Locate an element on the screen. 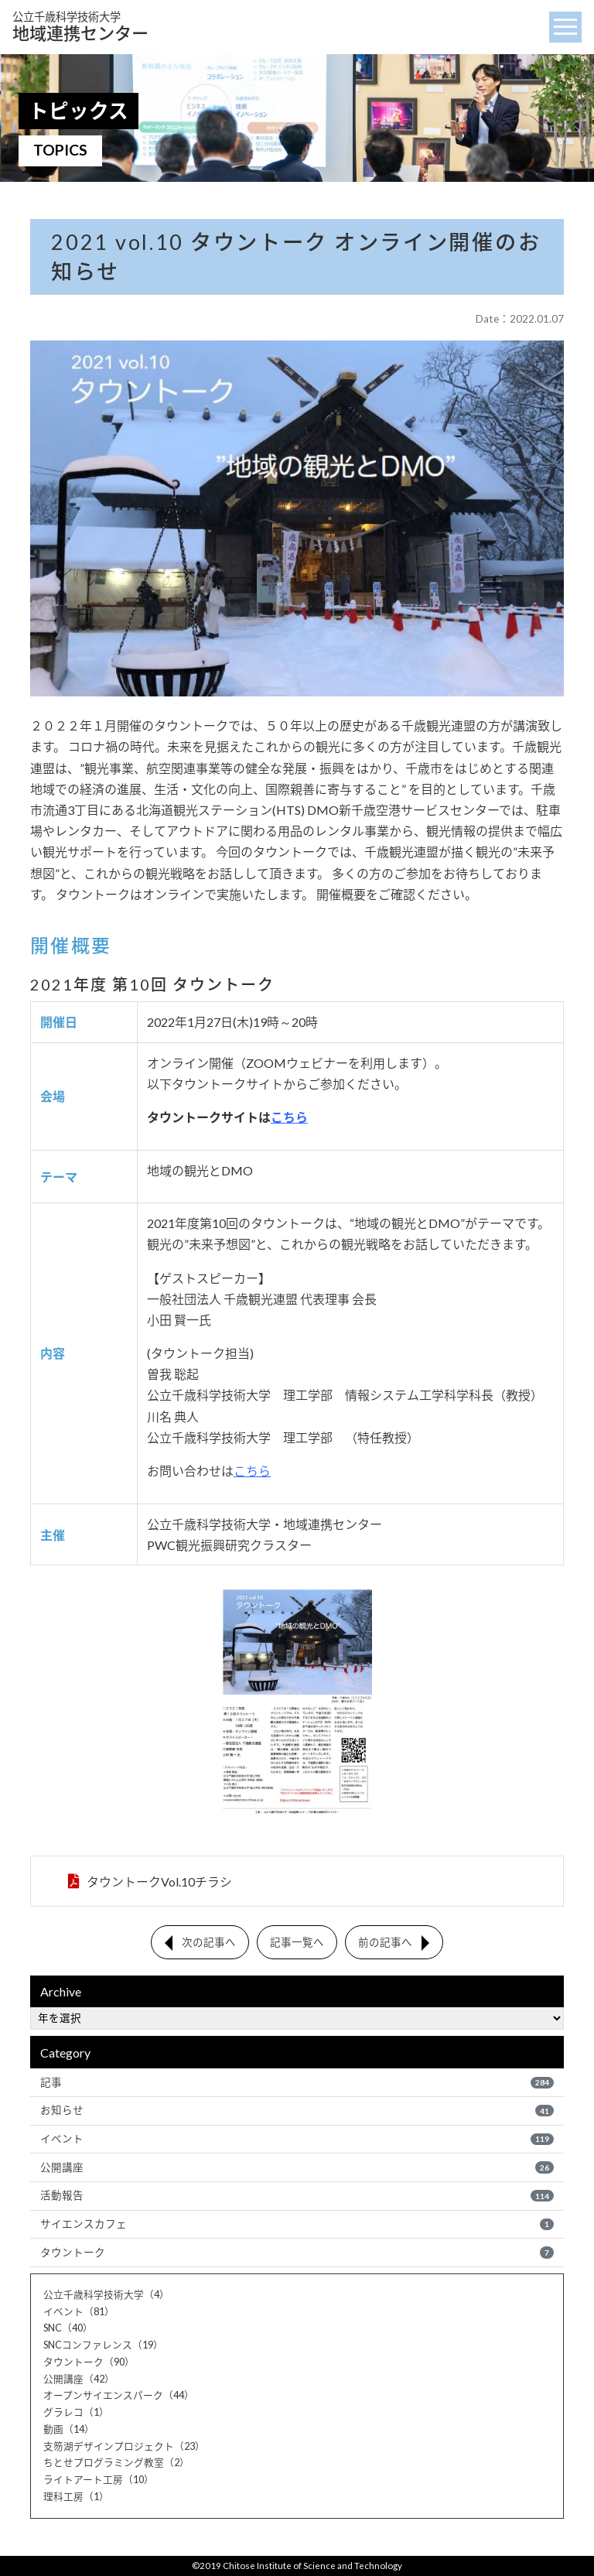 The height and width of the screenshot is (2576, 594). 記事一覧へ is located at coordinates (297, 1941).